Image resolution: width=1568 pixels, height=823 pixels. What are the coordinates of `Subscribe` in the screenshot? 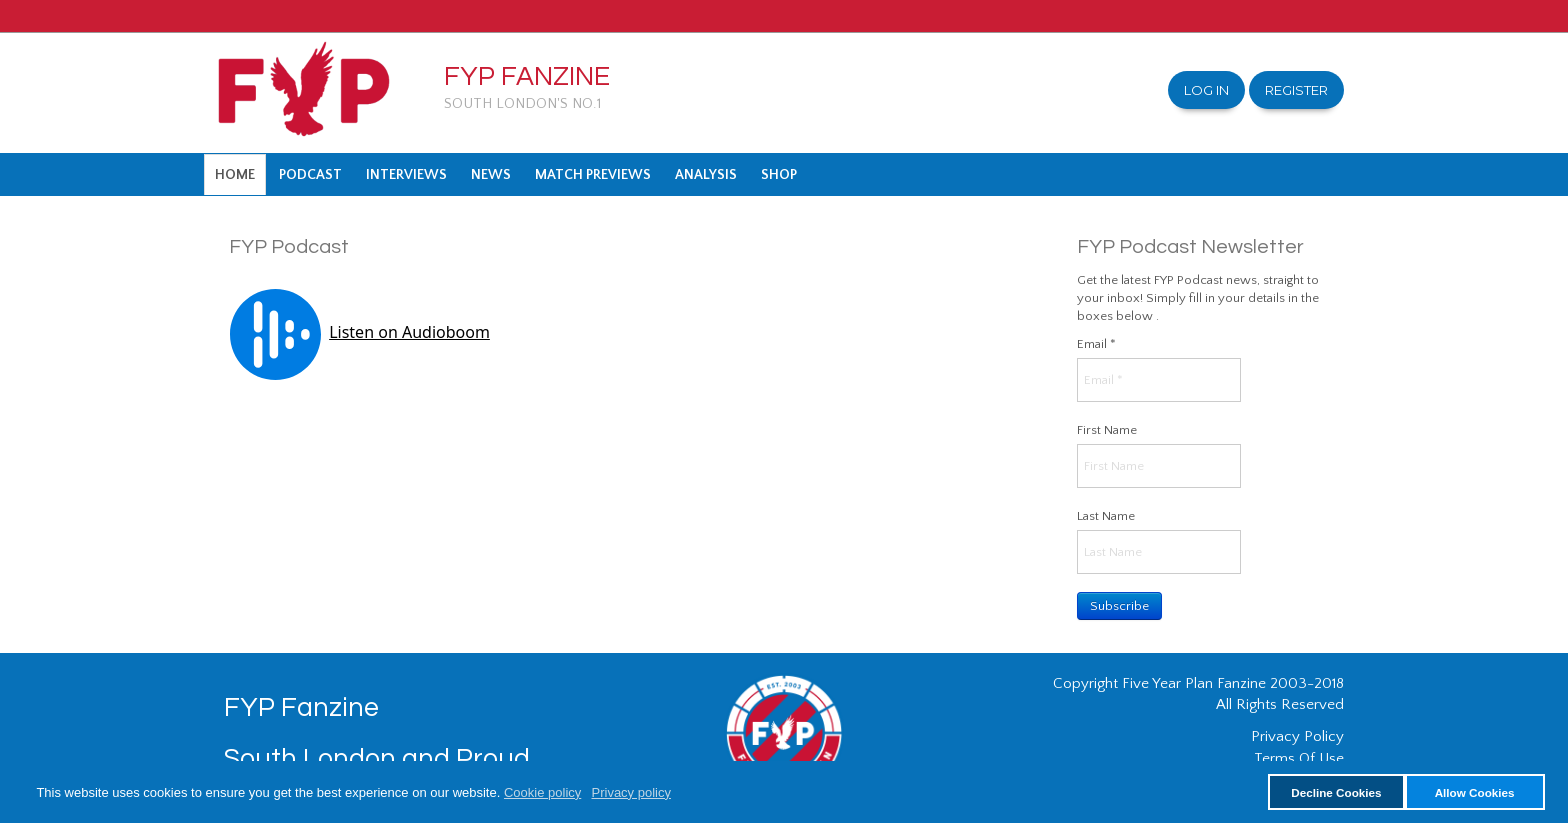 It's located at (1119, 606).